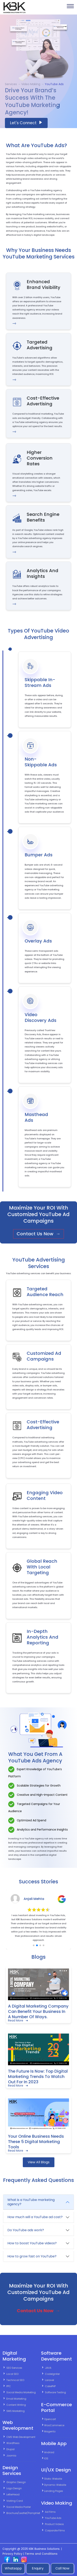 The image size is (77, 2576). Describe the element at coordinates (55, 2485) in the screenshot. I see `Dynamic Website` at that location.